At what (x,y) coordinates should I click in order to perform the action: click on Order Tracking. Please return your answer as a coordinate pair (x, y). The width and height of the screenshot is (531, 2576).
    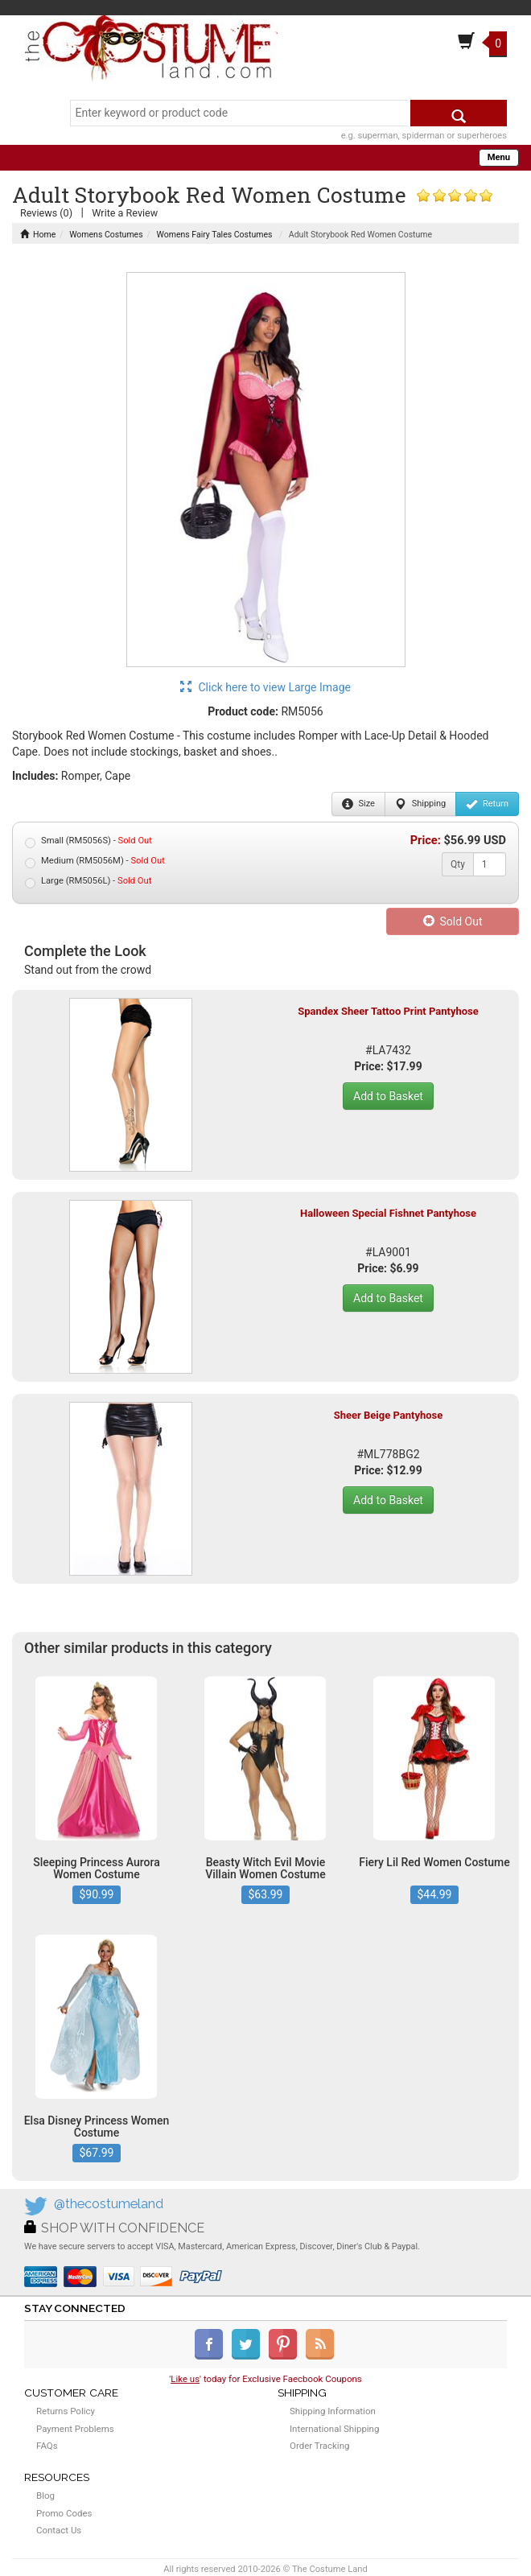
    Looking at the image, I should click on (319, 2445).